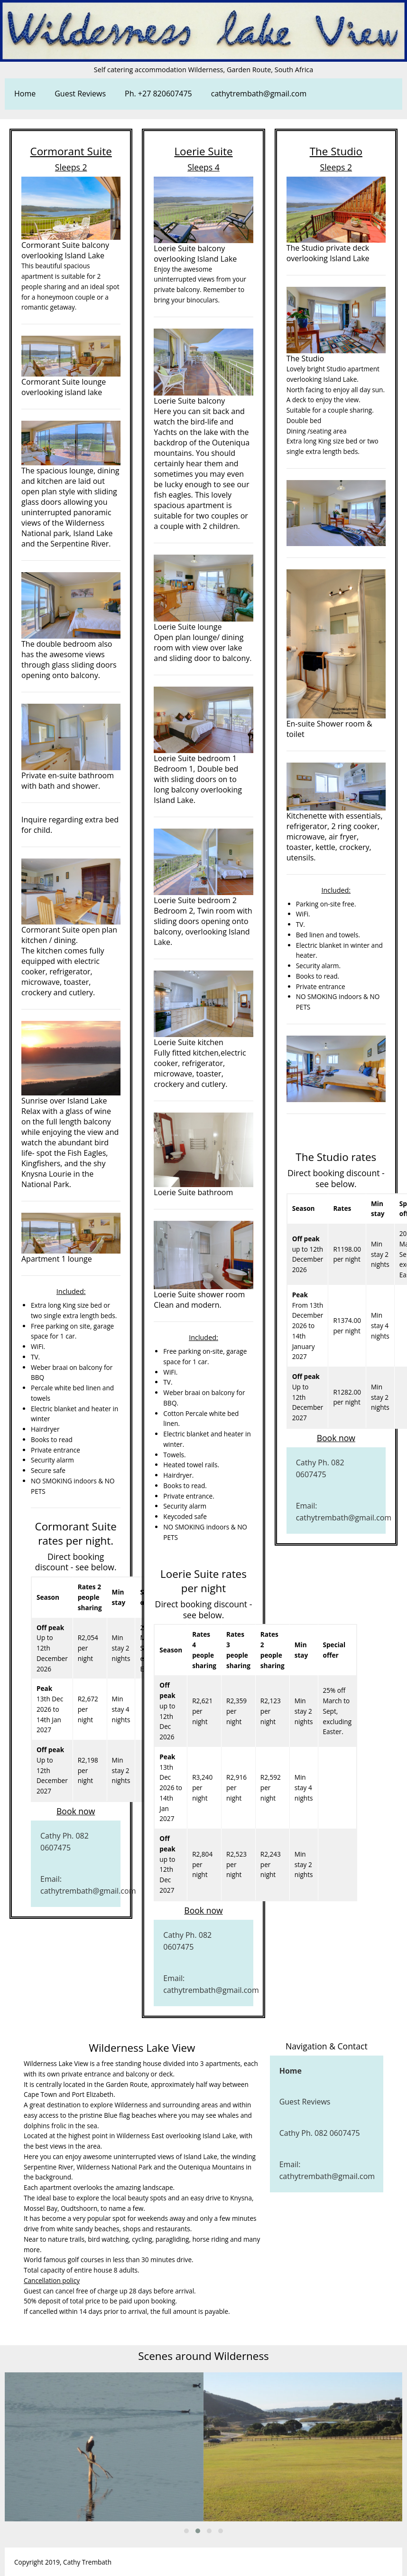 Image resolution: width=407 pixels, height=2576 pixels. Describe the element at coordinates (158, 93) in the screenshot. I see `Ph. +27 820607475` at that location.